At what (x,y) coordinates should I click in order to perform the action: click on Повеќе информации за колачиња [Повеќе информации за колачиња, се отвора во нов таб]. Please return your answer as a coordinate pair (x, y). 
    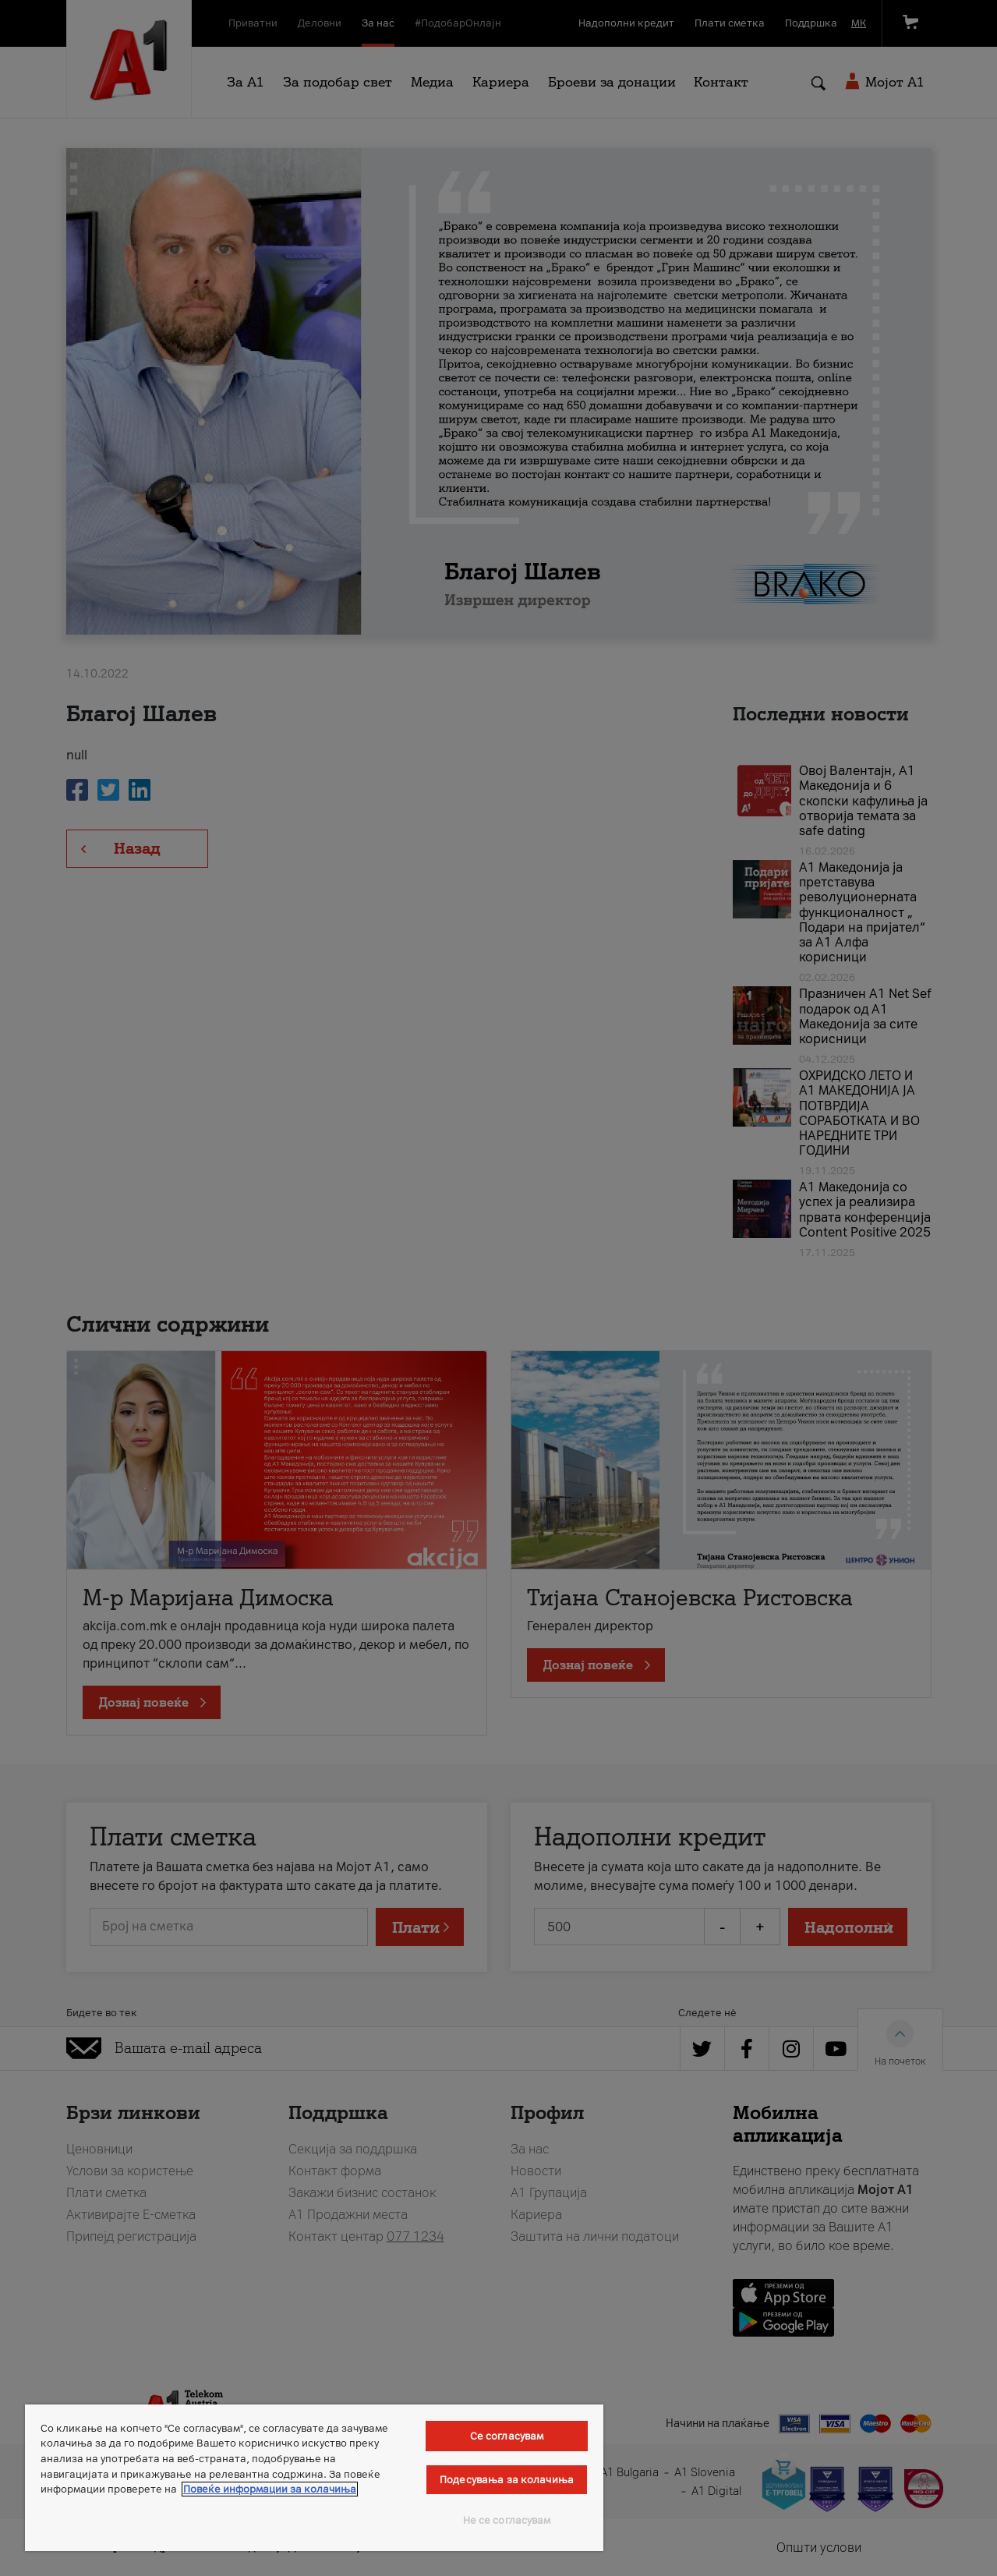
    Looking at the image, I should click on (269, 2489).